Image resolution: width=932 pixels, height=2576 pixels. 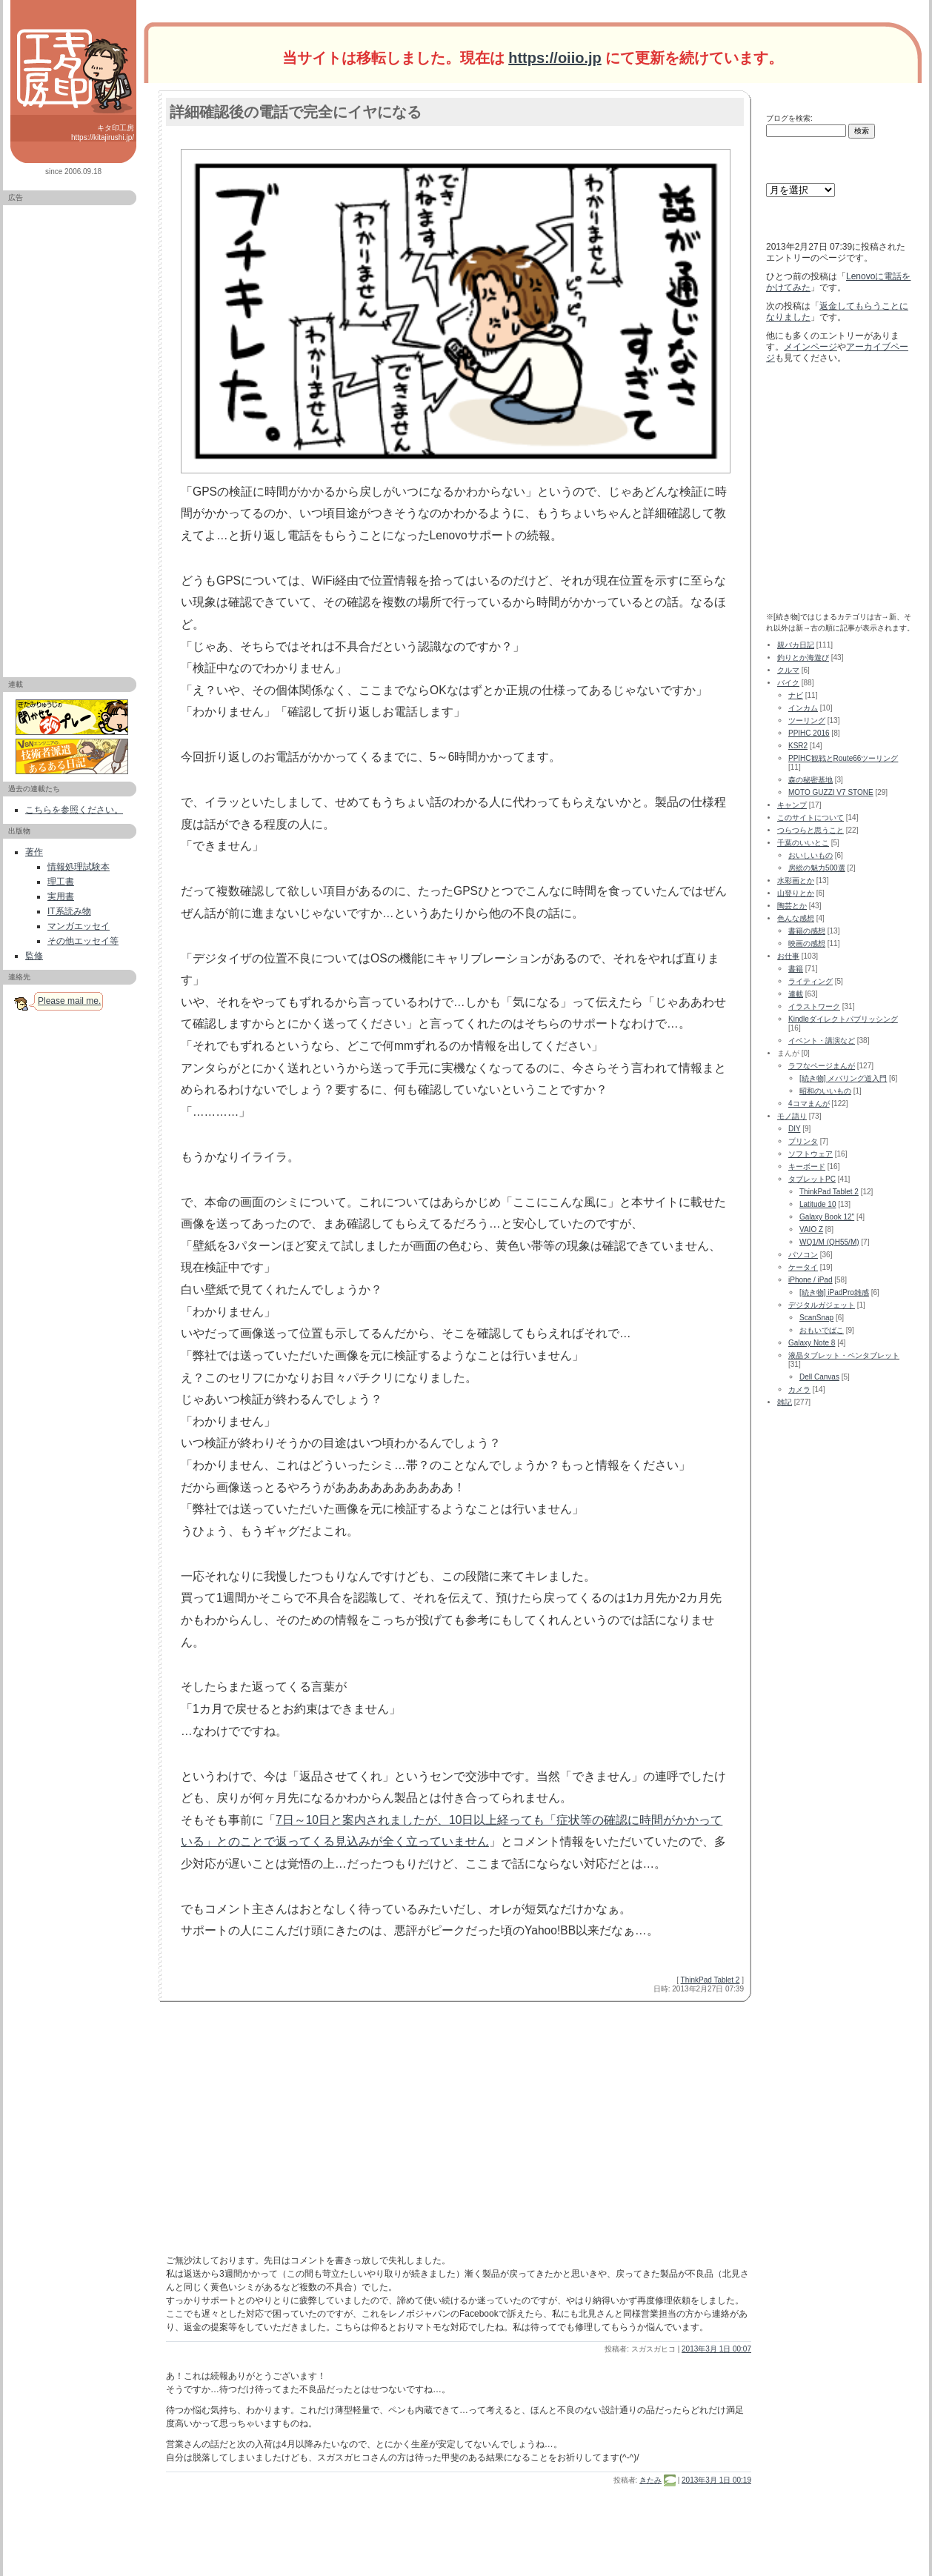 What do you see at coordinates (819, 1377) in the screenshot?
I see `Dell Canvas` at bounding box center [819, 1377].